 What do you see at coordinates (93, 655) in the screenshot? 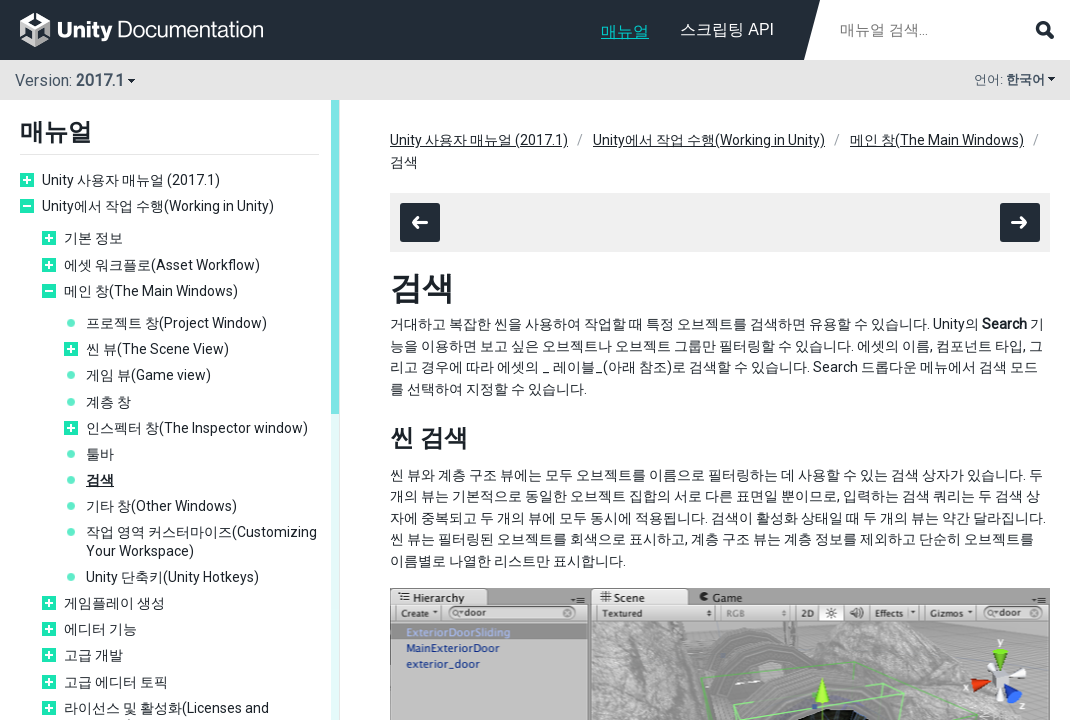
I see `고급 개발` at bounding box center [93, 655].